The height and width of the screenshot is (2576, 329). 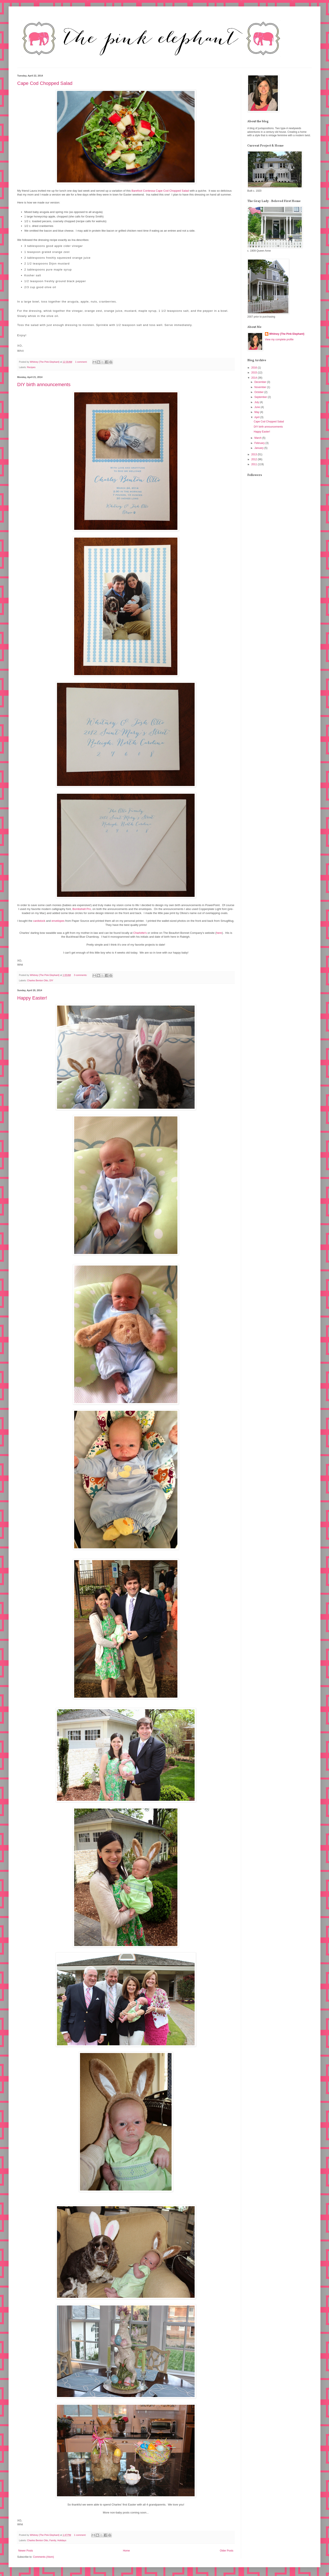 What do you see at coordinates (219, 932) in the screenshot?
I see `here` at bounding box center [219, 932].